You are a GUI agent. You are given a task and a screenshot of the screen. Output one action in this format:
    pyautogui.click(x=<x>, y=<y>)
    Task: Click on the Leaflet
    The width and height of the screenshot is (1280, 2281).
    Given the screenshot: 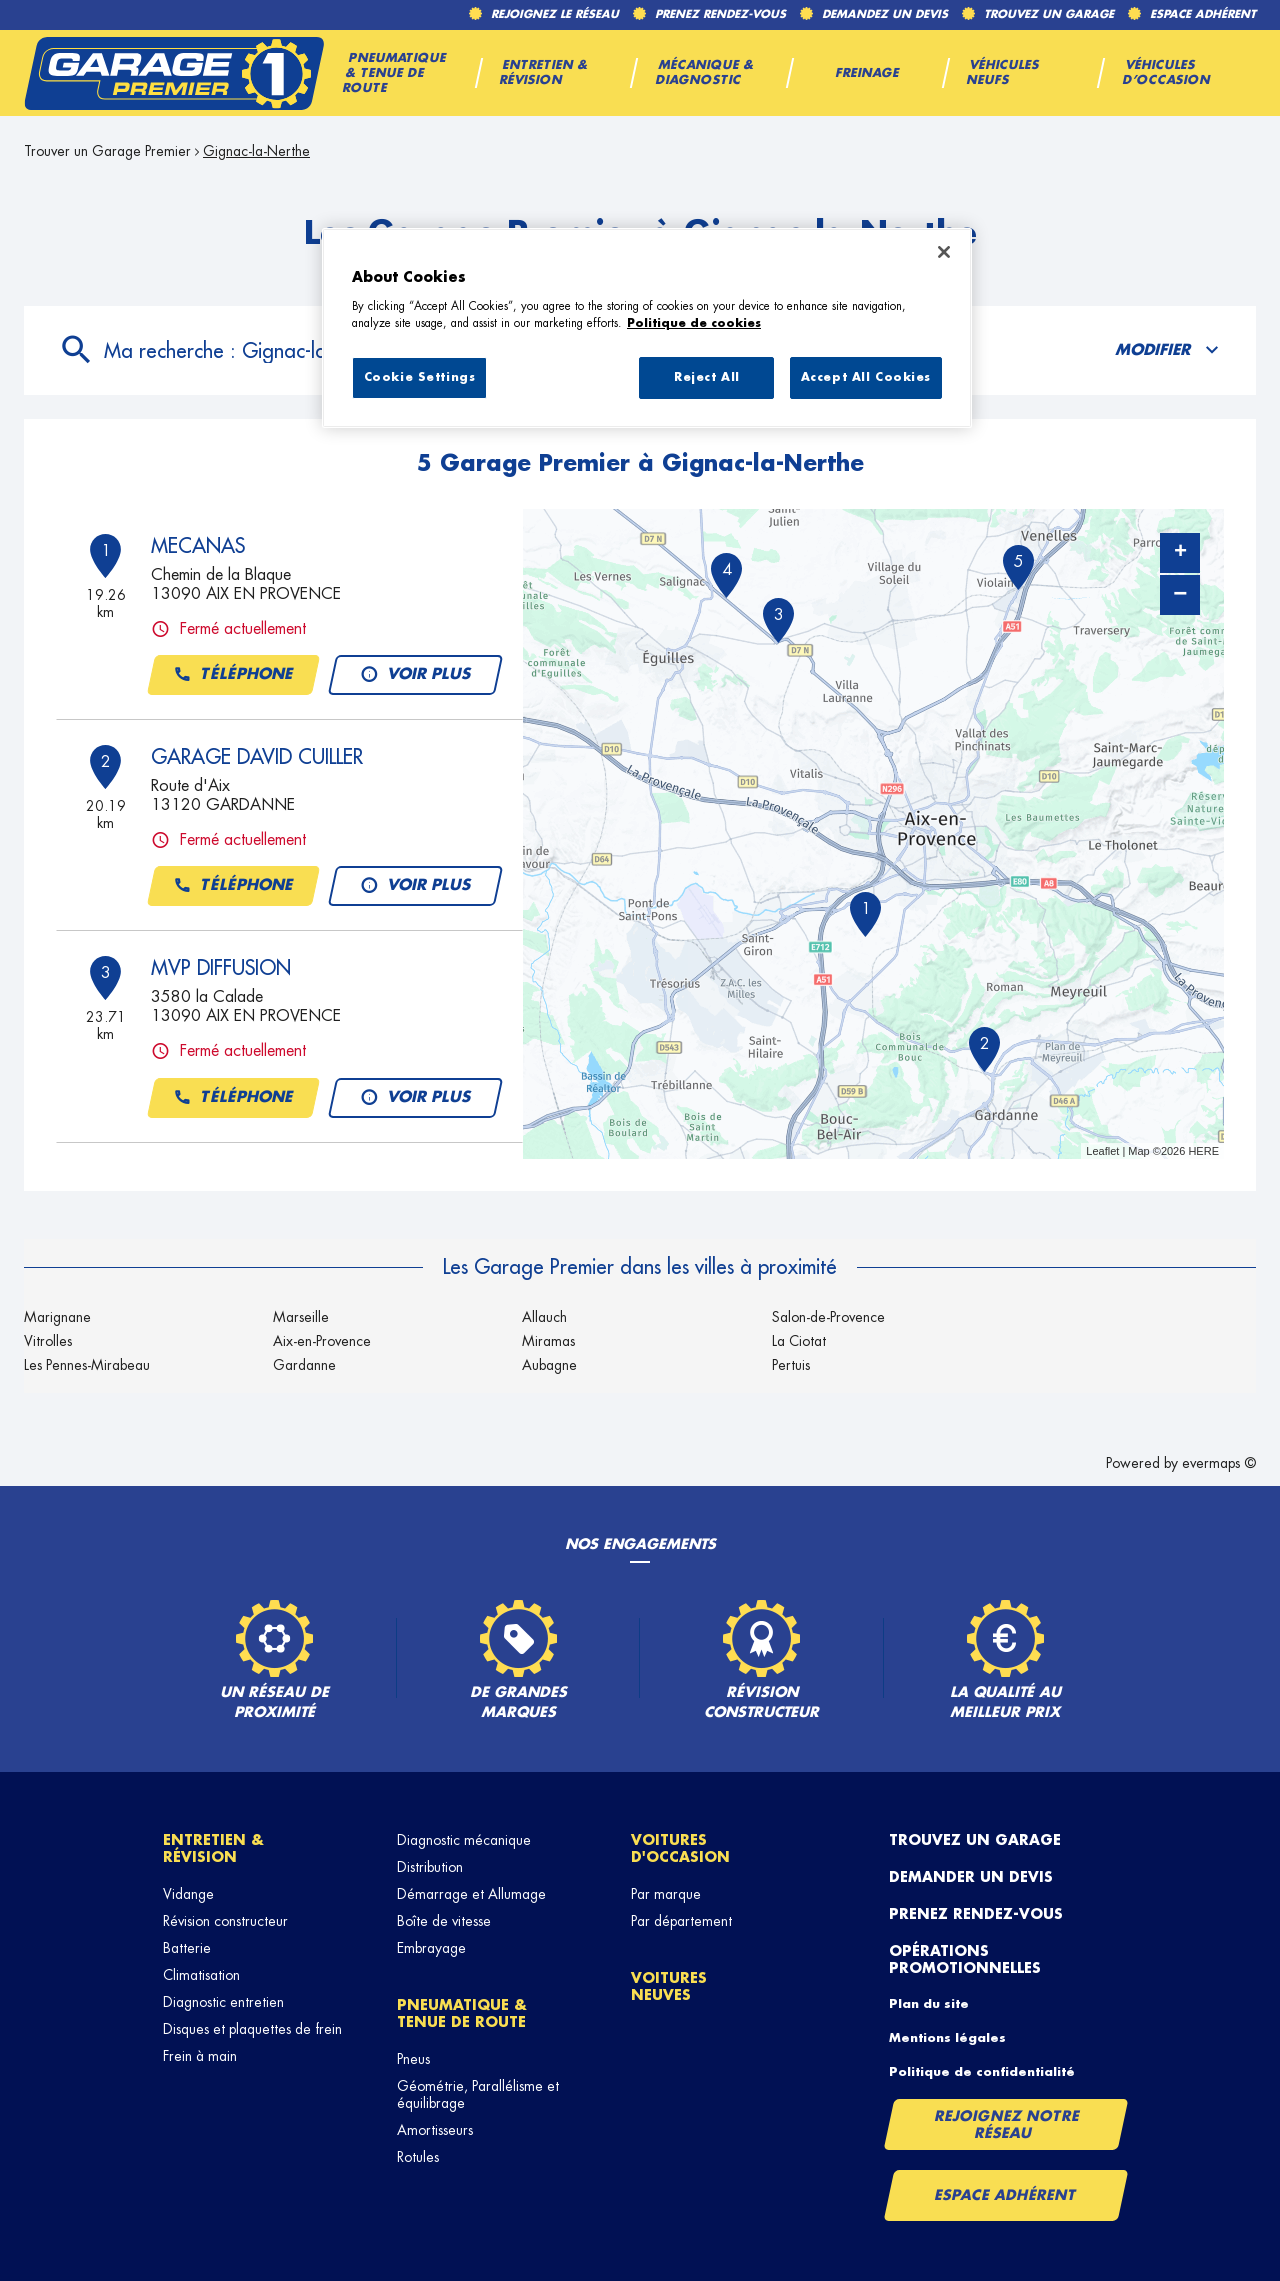 What is the action you would take?
    pyautogui.click(x=1102, y=1151)
    